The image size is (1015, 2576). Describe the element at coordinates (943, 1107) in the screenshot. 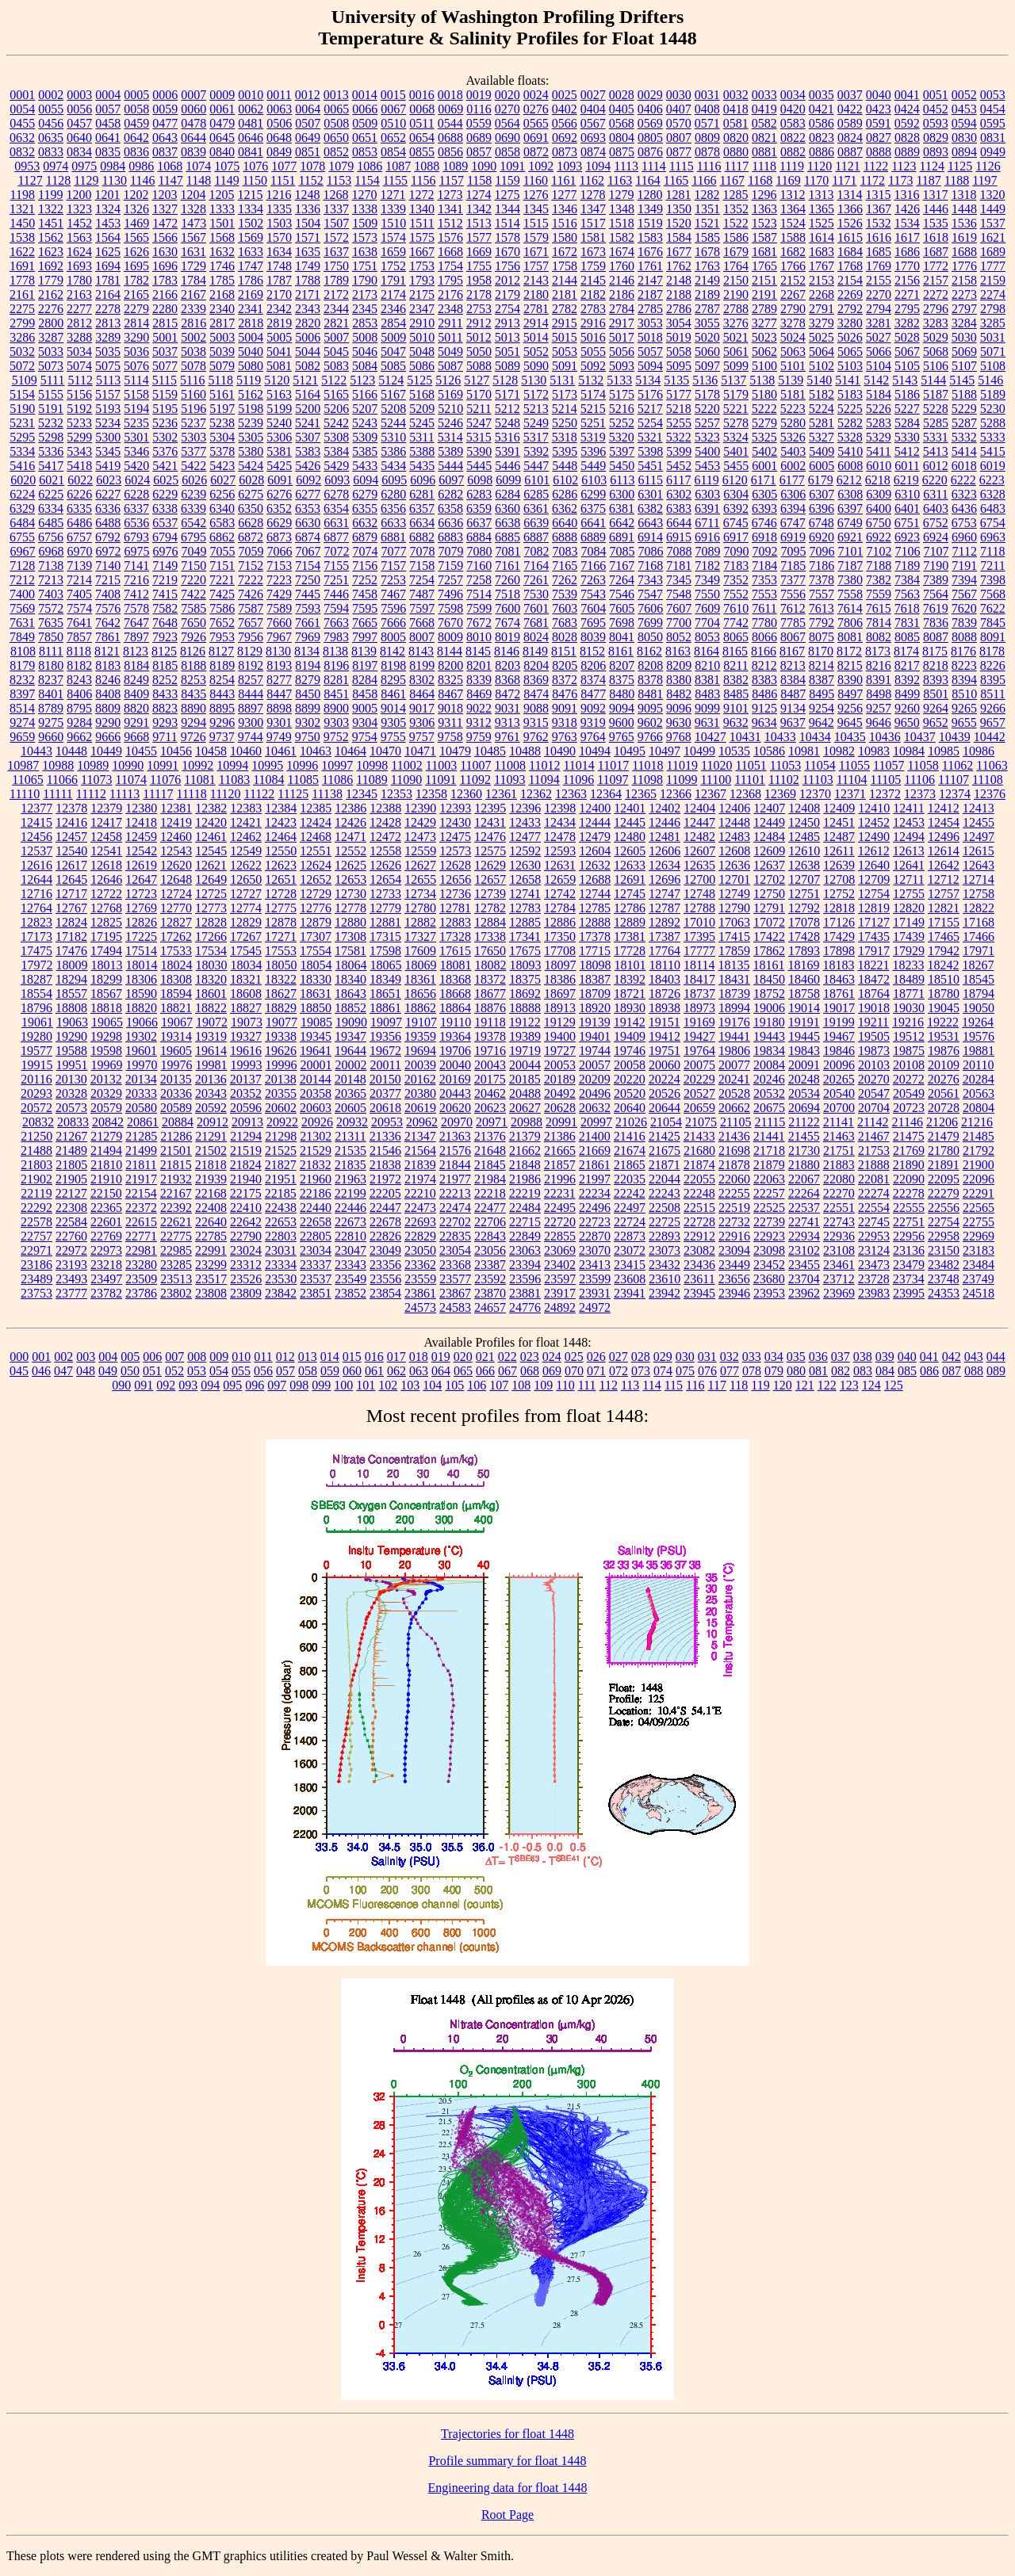

I see `20728` at that location.